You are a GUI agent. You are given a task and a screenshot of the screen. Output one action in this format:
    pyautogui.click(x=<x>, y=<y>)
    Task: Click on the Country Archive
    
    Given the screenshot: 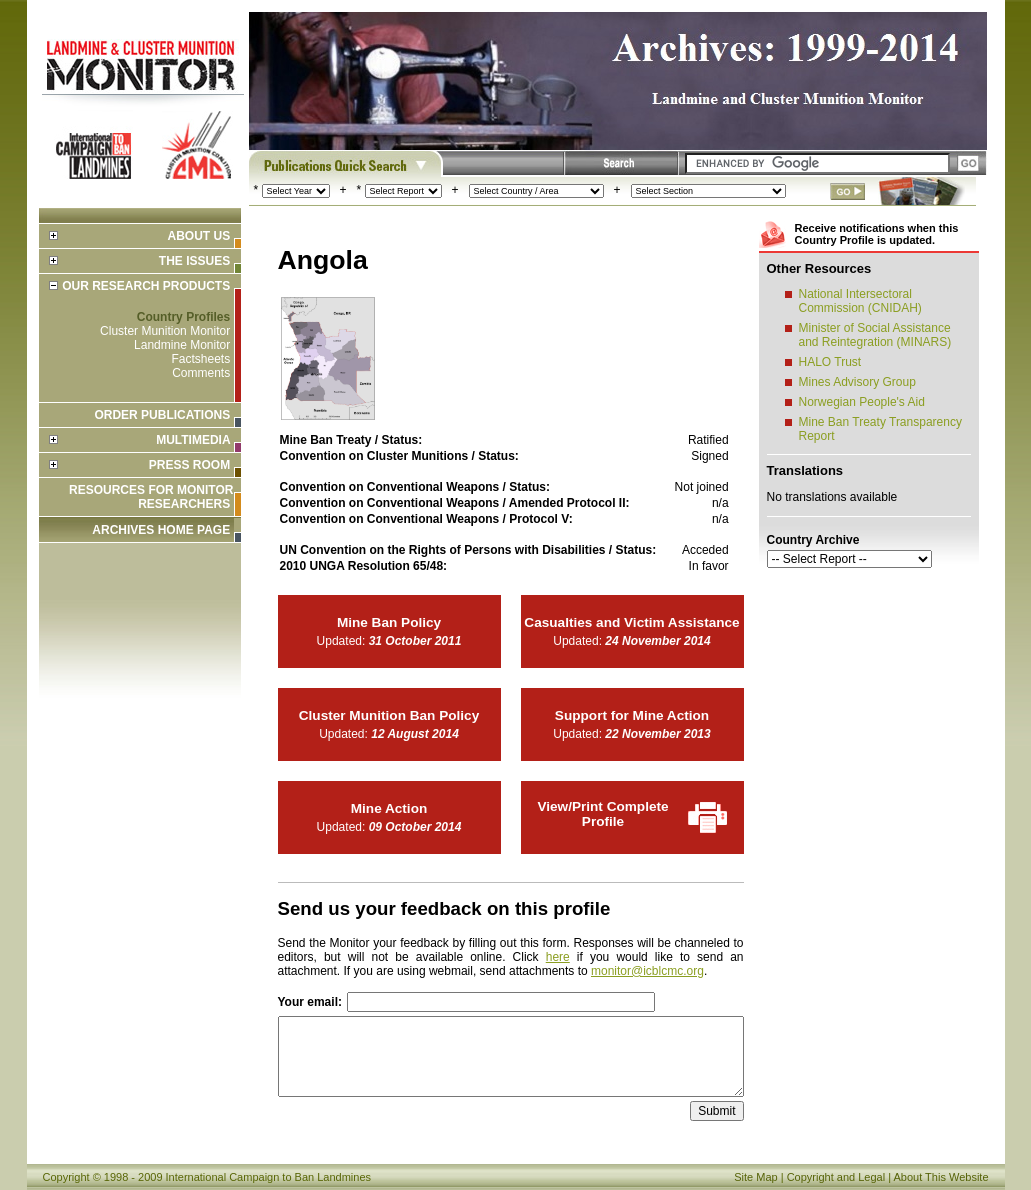 What is the action you would take?
    pyautogui.click(x=813, y=540)
    